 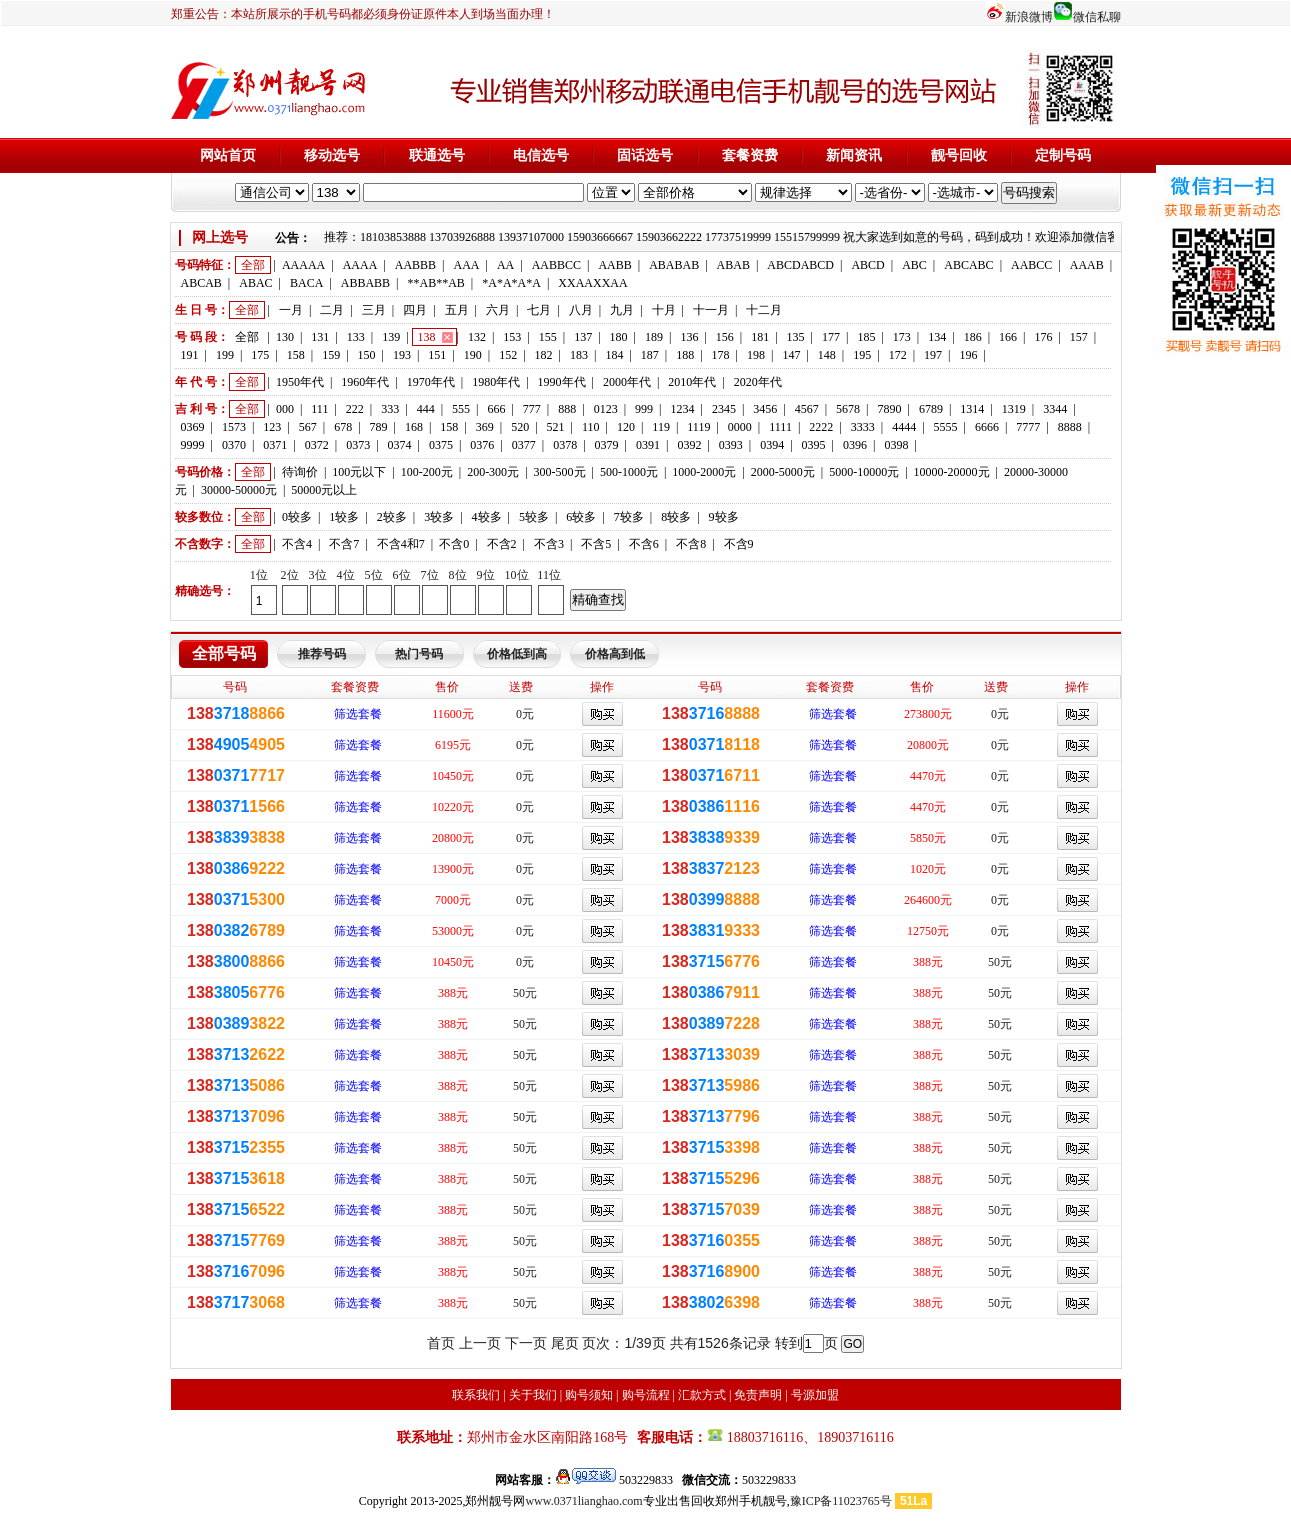 I want to click on 六月, so click(x=498, y=310).